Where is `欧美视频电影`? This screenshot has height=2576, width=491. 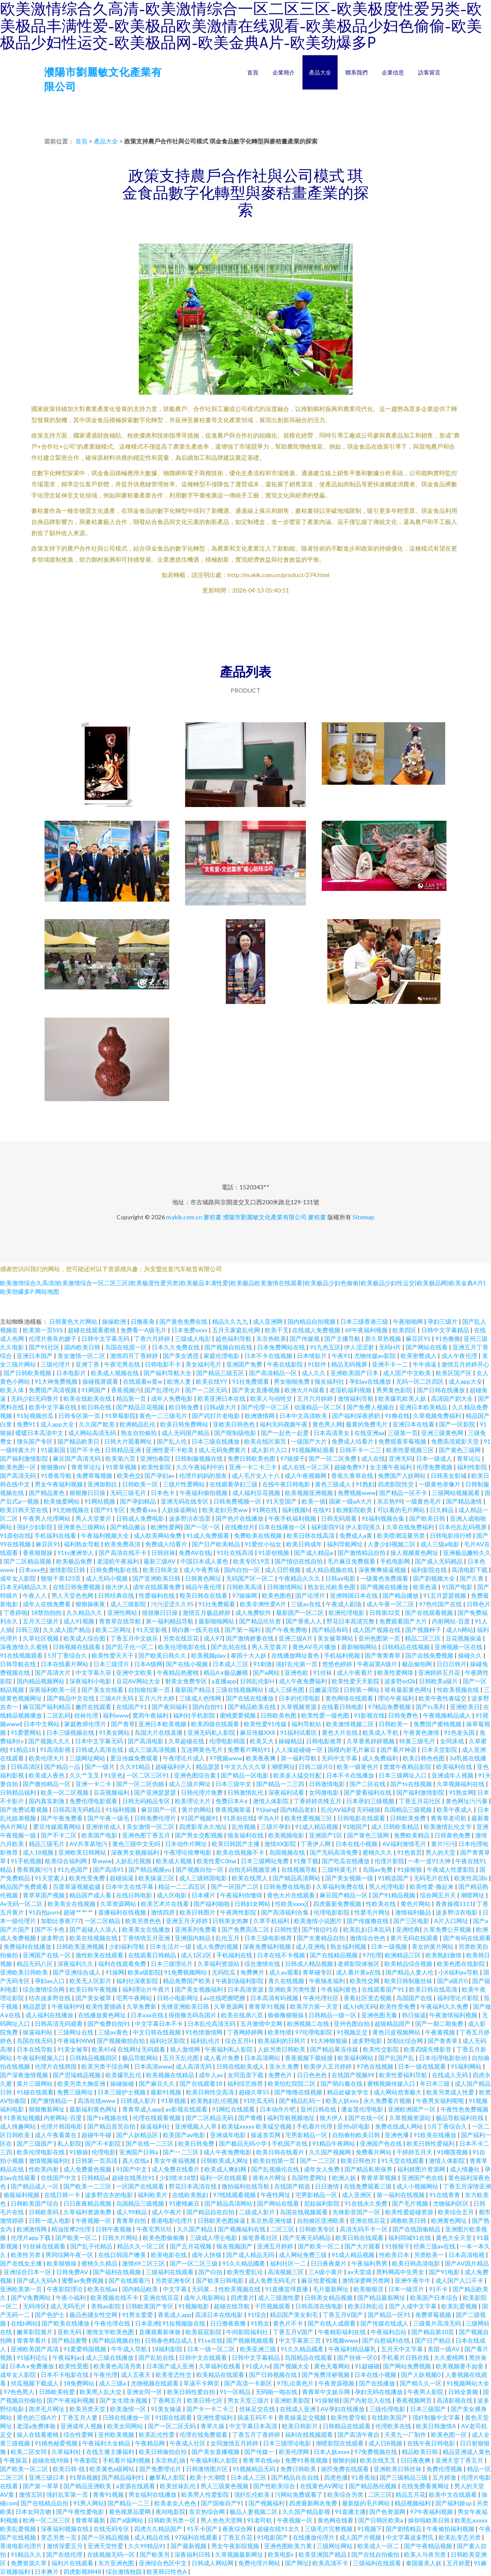 欧美视频电影 is located at coordinates (286, 1835).